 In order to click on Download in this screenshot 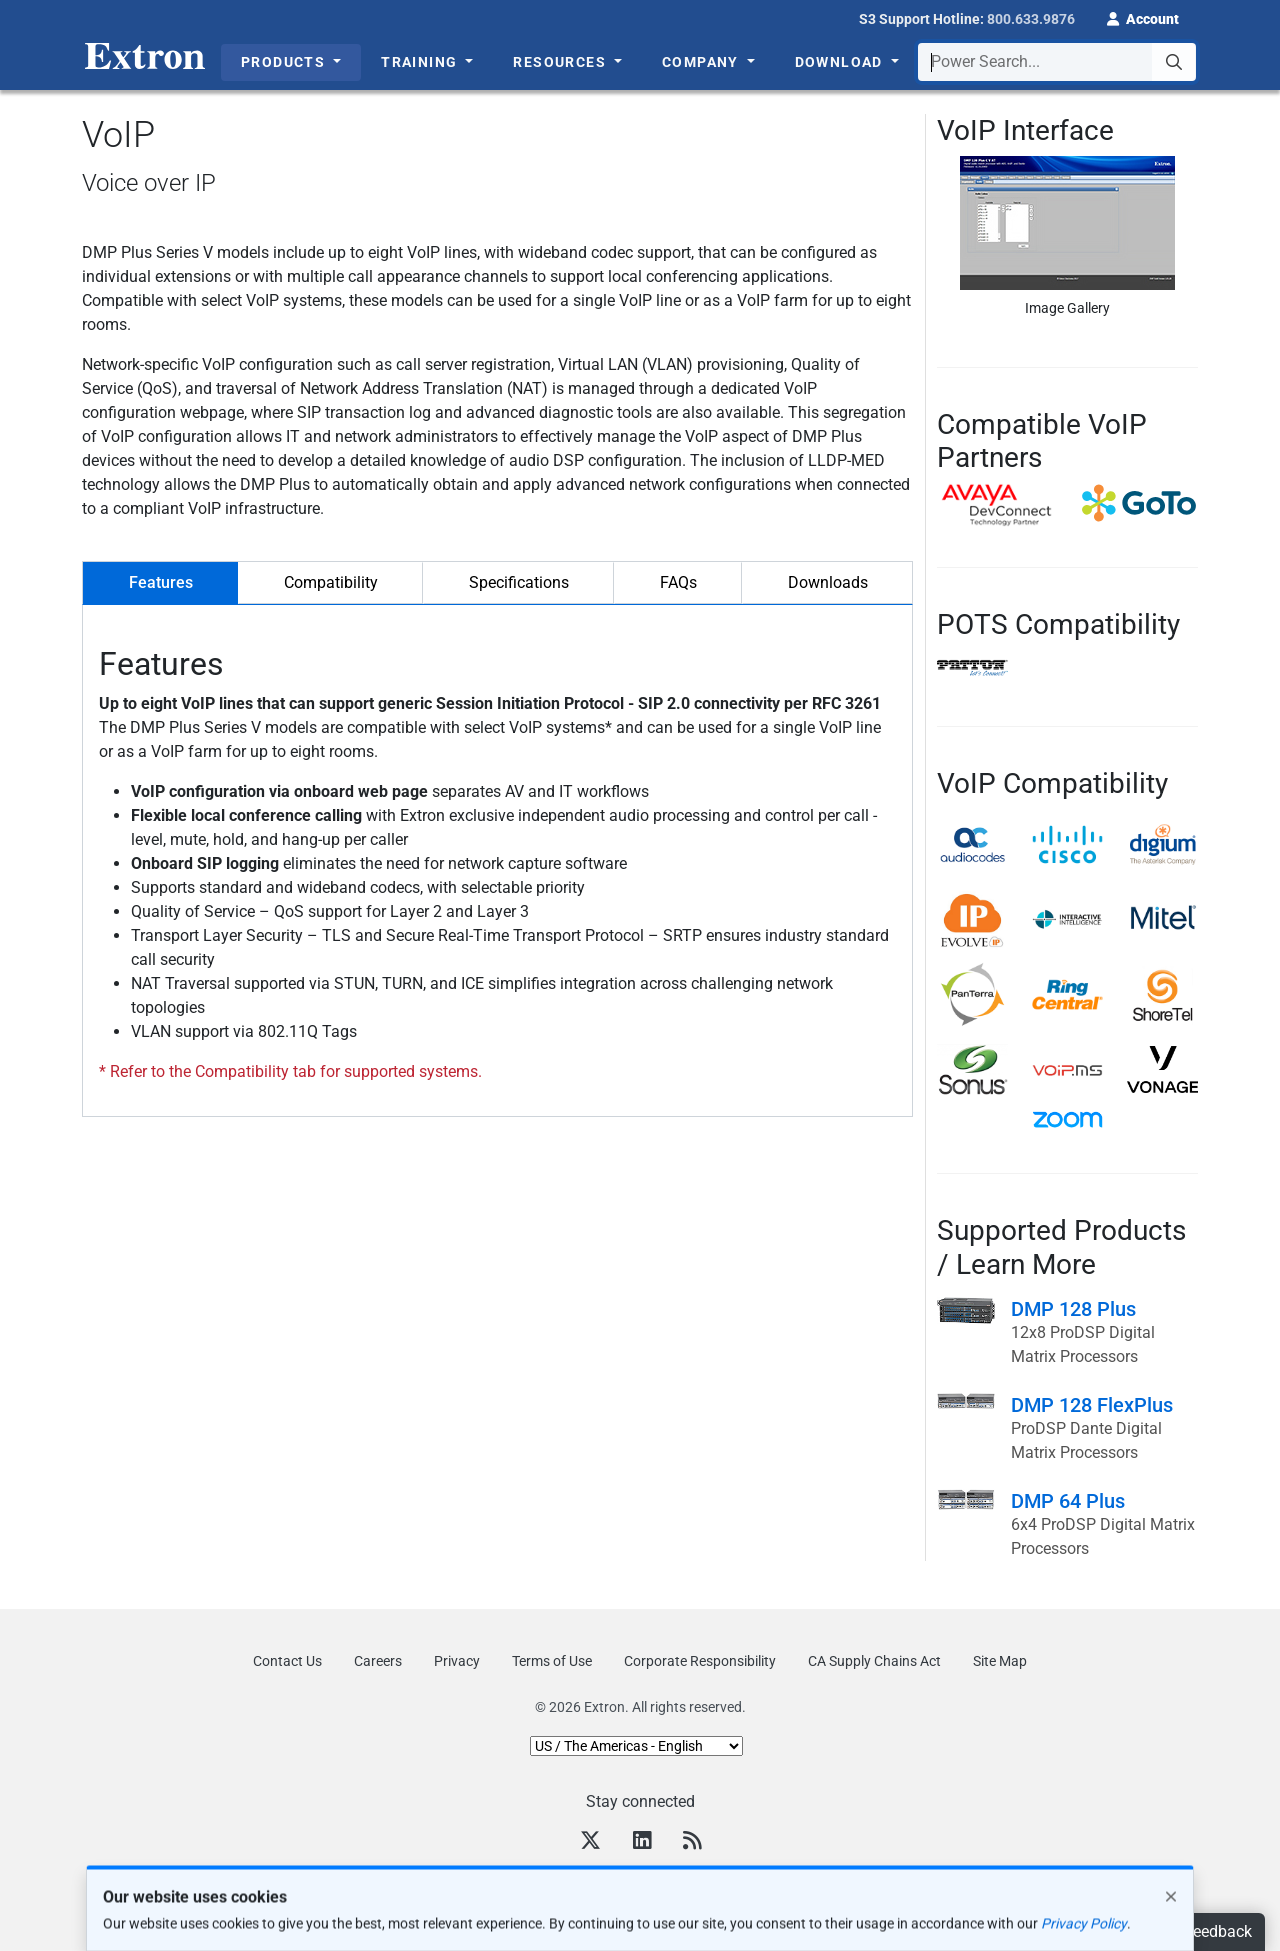, I will do `click(841, 62)`.